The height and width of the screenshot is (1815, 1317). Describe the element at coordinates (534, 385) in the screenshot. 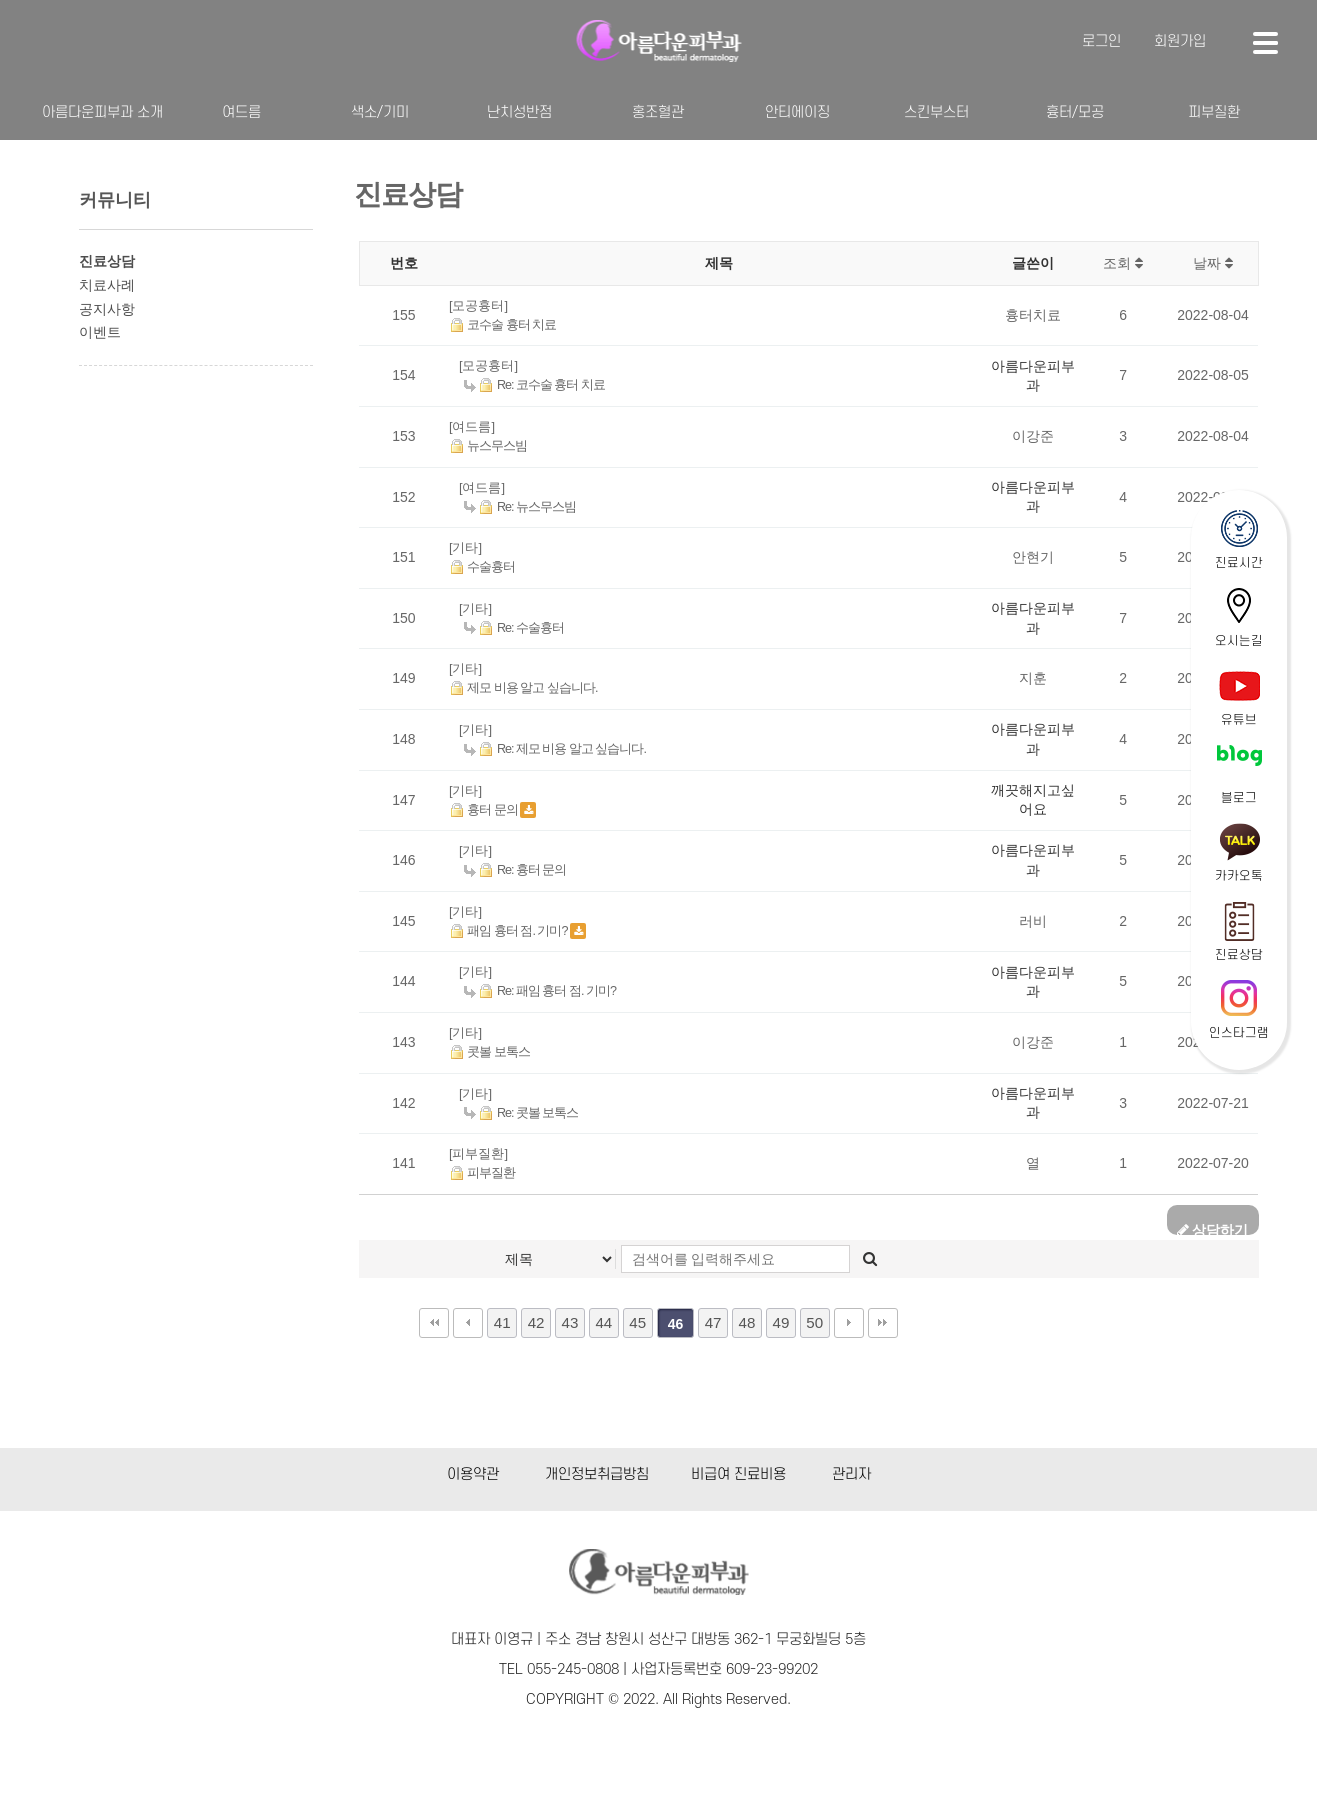

I see `Re: 코수술 흉터 치료` at that location.